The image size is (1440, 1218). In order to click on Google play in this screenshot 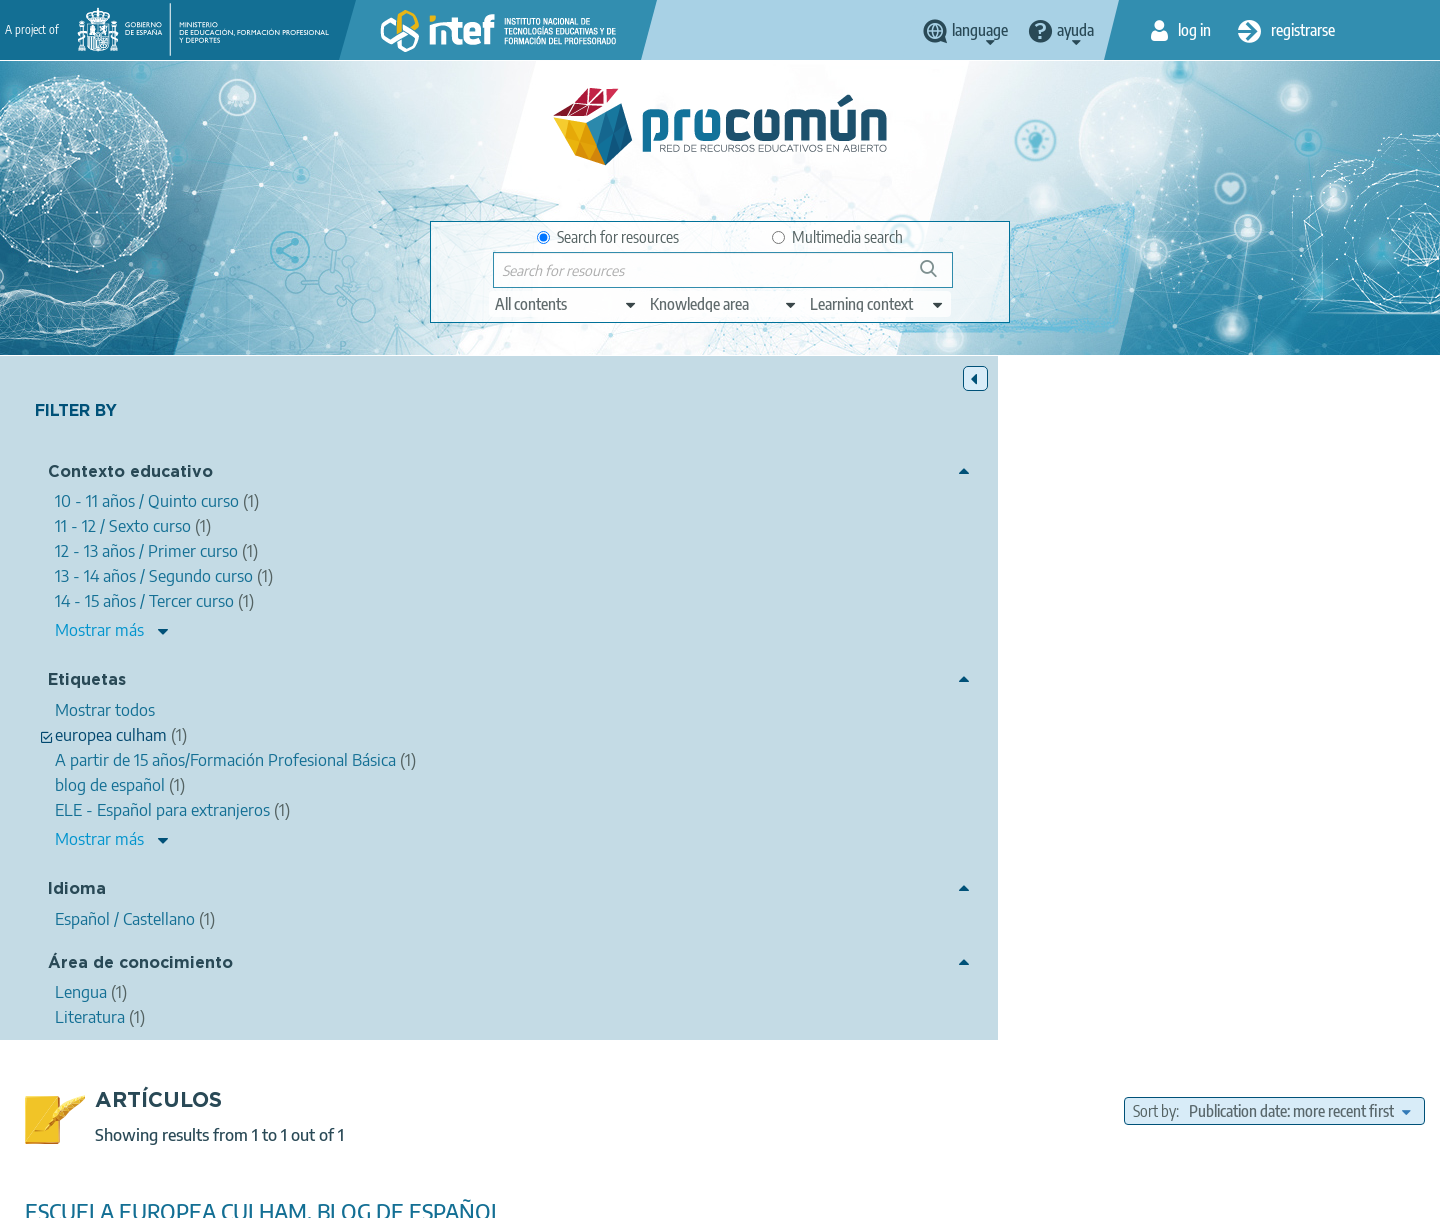, I will do `click(769, 1115)`.